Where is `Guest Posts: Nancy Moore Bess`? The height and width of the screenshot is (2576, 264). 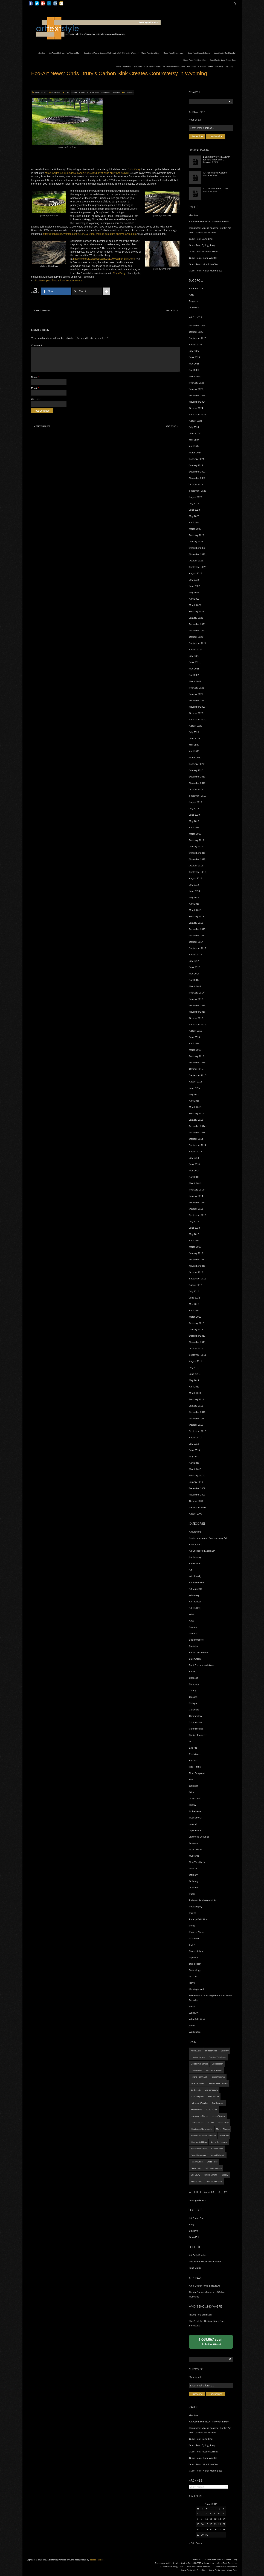 Guest Posts: Nancy Moore Bess is located at coordinates (223, 60).